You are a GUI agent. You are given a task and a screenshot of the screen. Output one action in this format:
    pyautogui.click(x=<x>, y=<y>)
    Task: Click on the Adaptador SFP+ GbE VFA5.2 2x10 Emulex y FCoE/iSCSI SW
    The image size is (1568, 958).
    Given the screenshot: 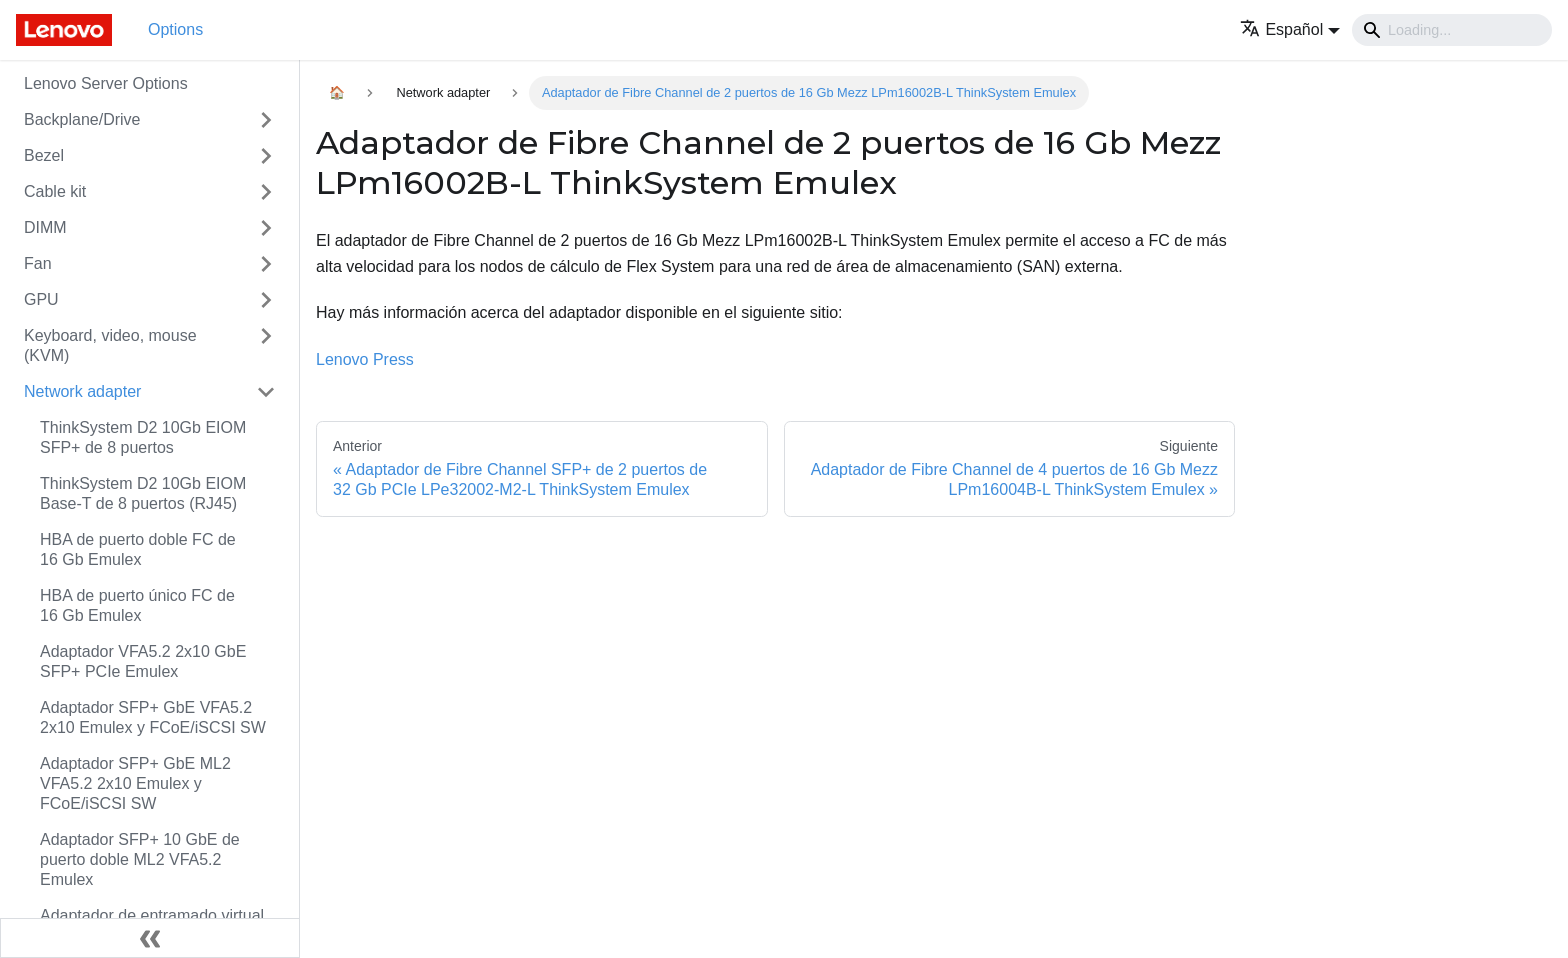 What is the action you would take?
    pyautogui.click(x=153, y=717)
    